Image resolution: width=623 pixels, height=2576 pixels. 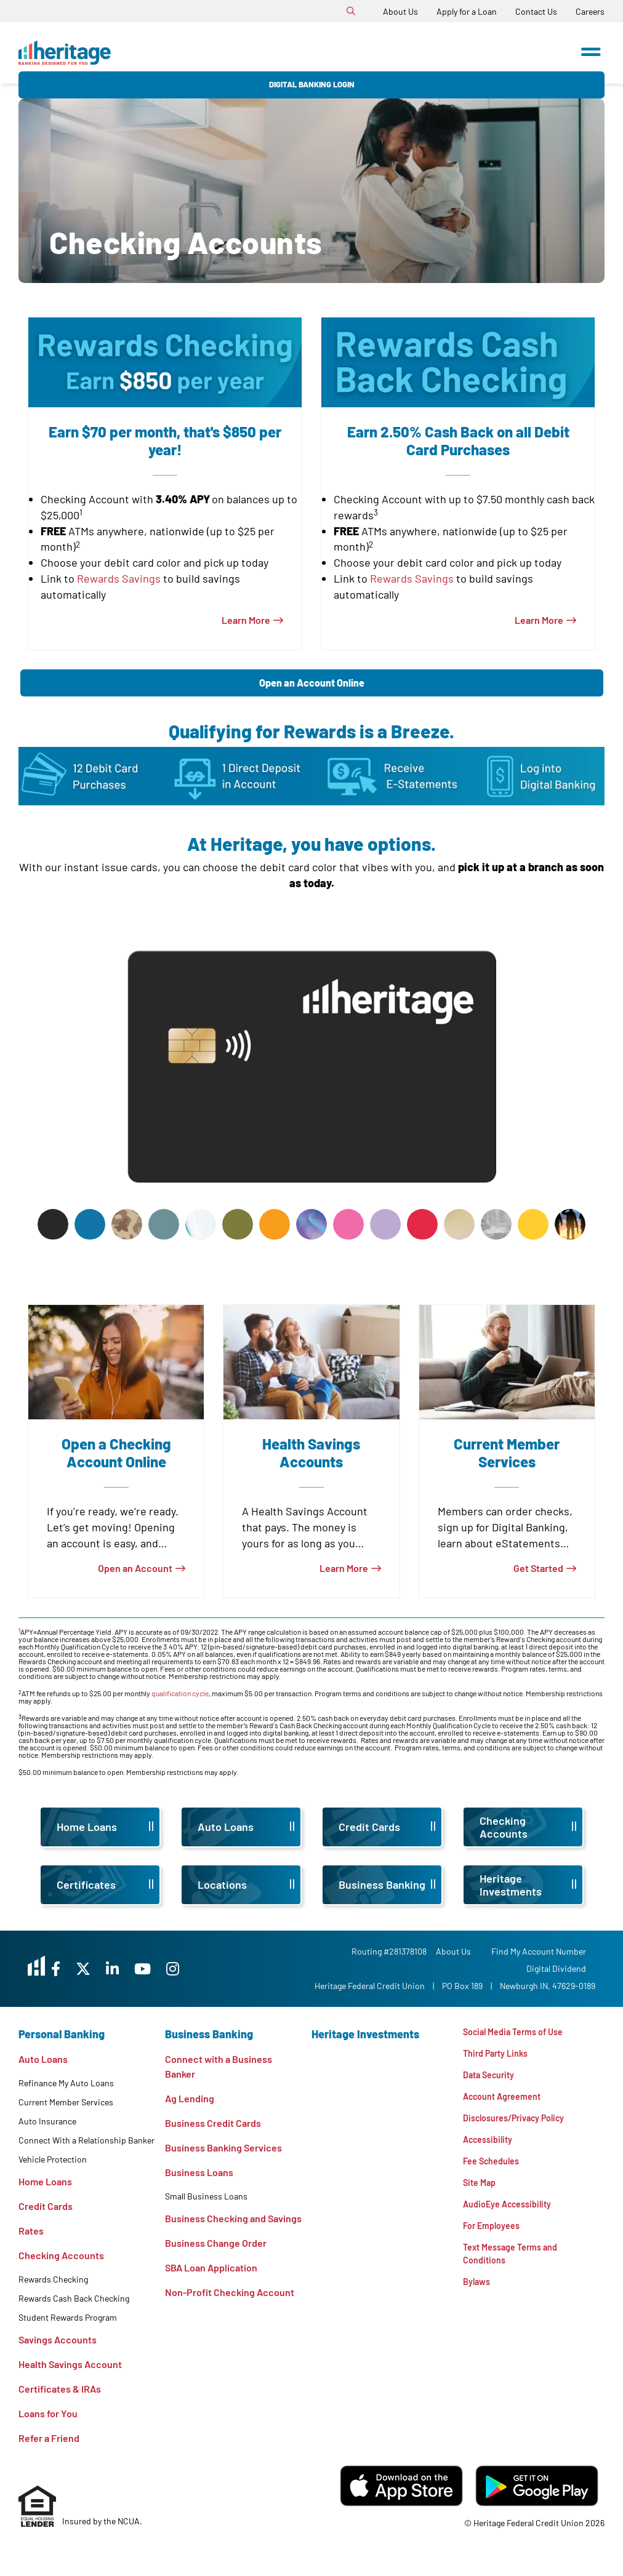 I want to click on [About Us], so click(x=400, y=11).